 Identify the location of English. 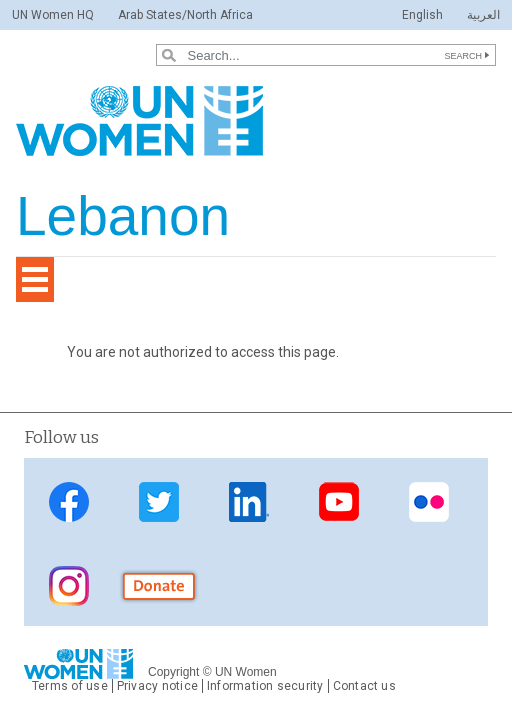
(422, 15).